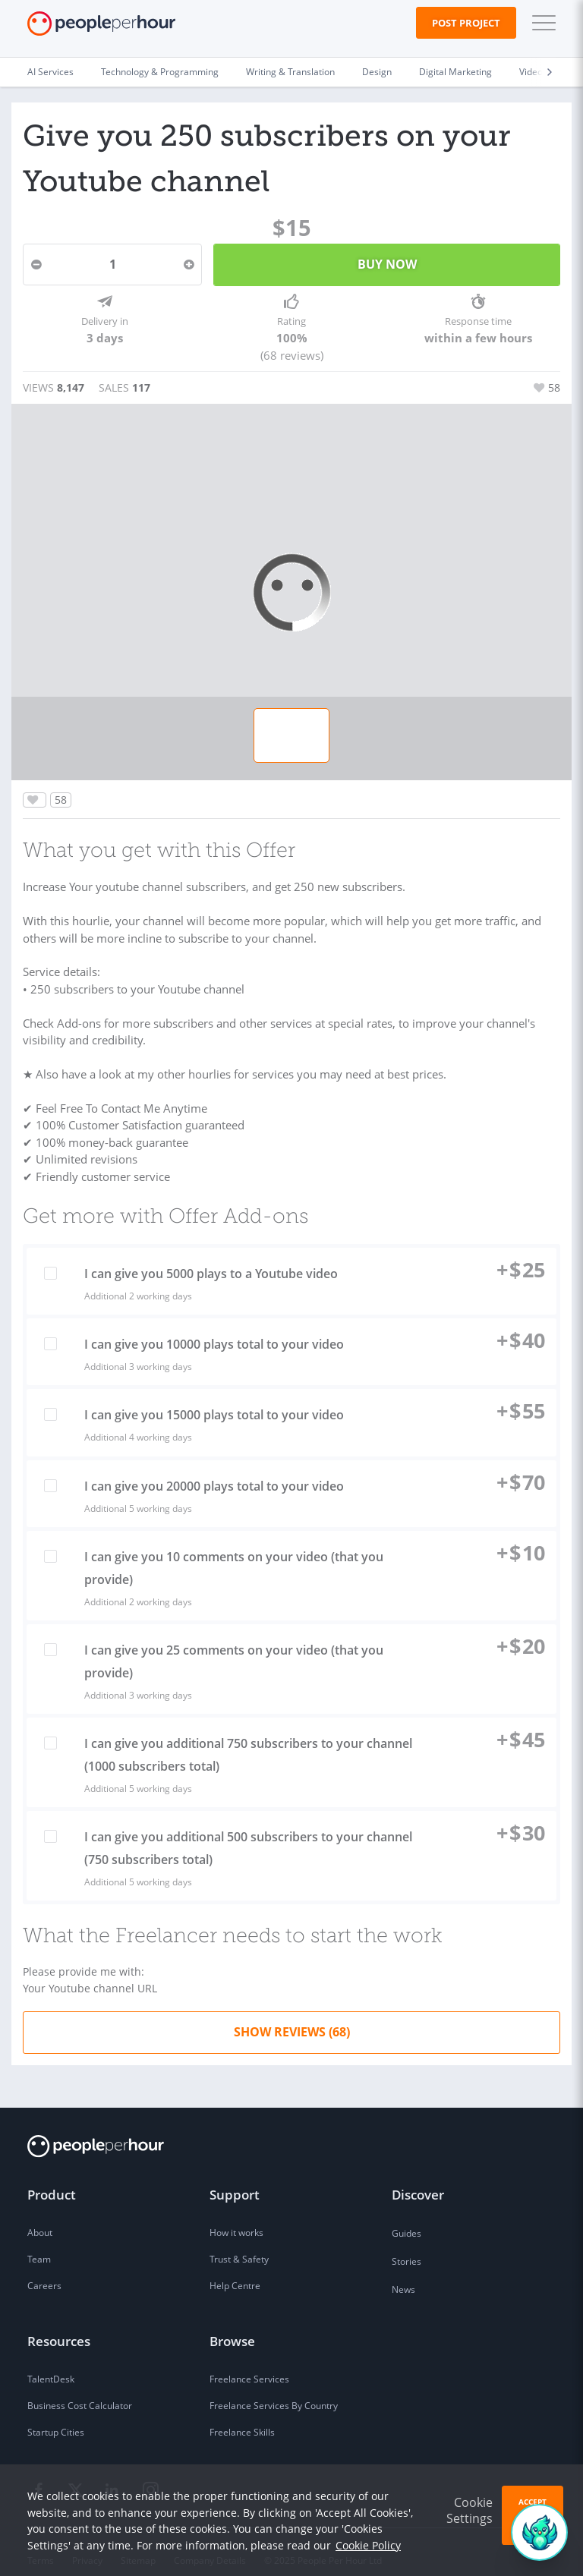 The image size is (583, 2576). I want to click on Post Project, so click(466, 23).